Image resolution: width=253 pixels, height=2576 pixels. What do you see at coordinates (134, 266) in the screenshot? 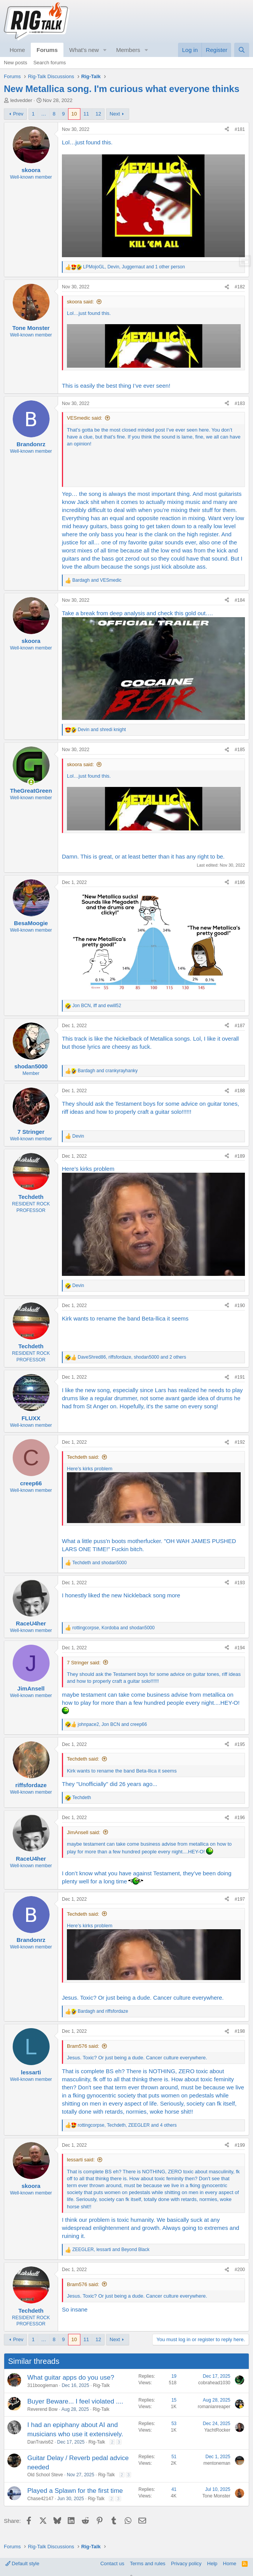
I see `, , and 1 other person` at bounding box center [134, 266].